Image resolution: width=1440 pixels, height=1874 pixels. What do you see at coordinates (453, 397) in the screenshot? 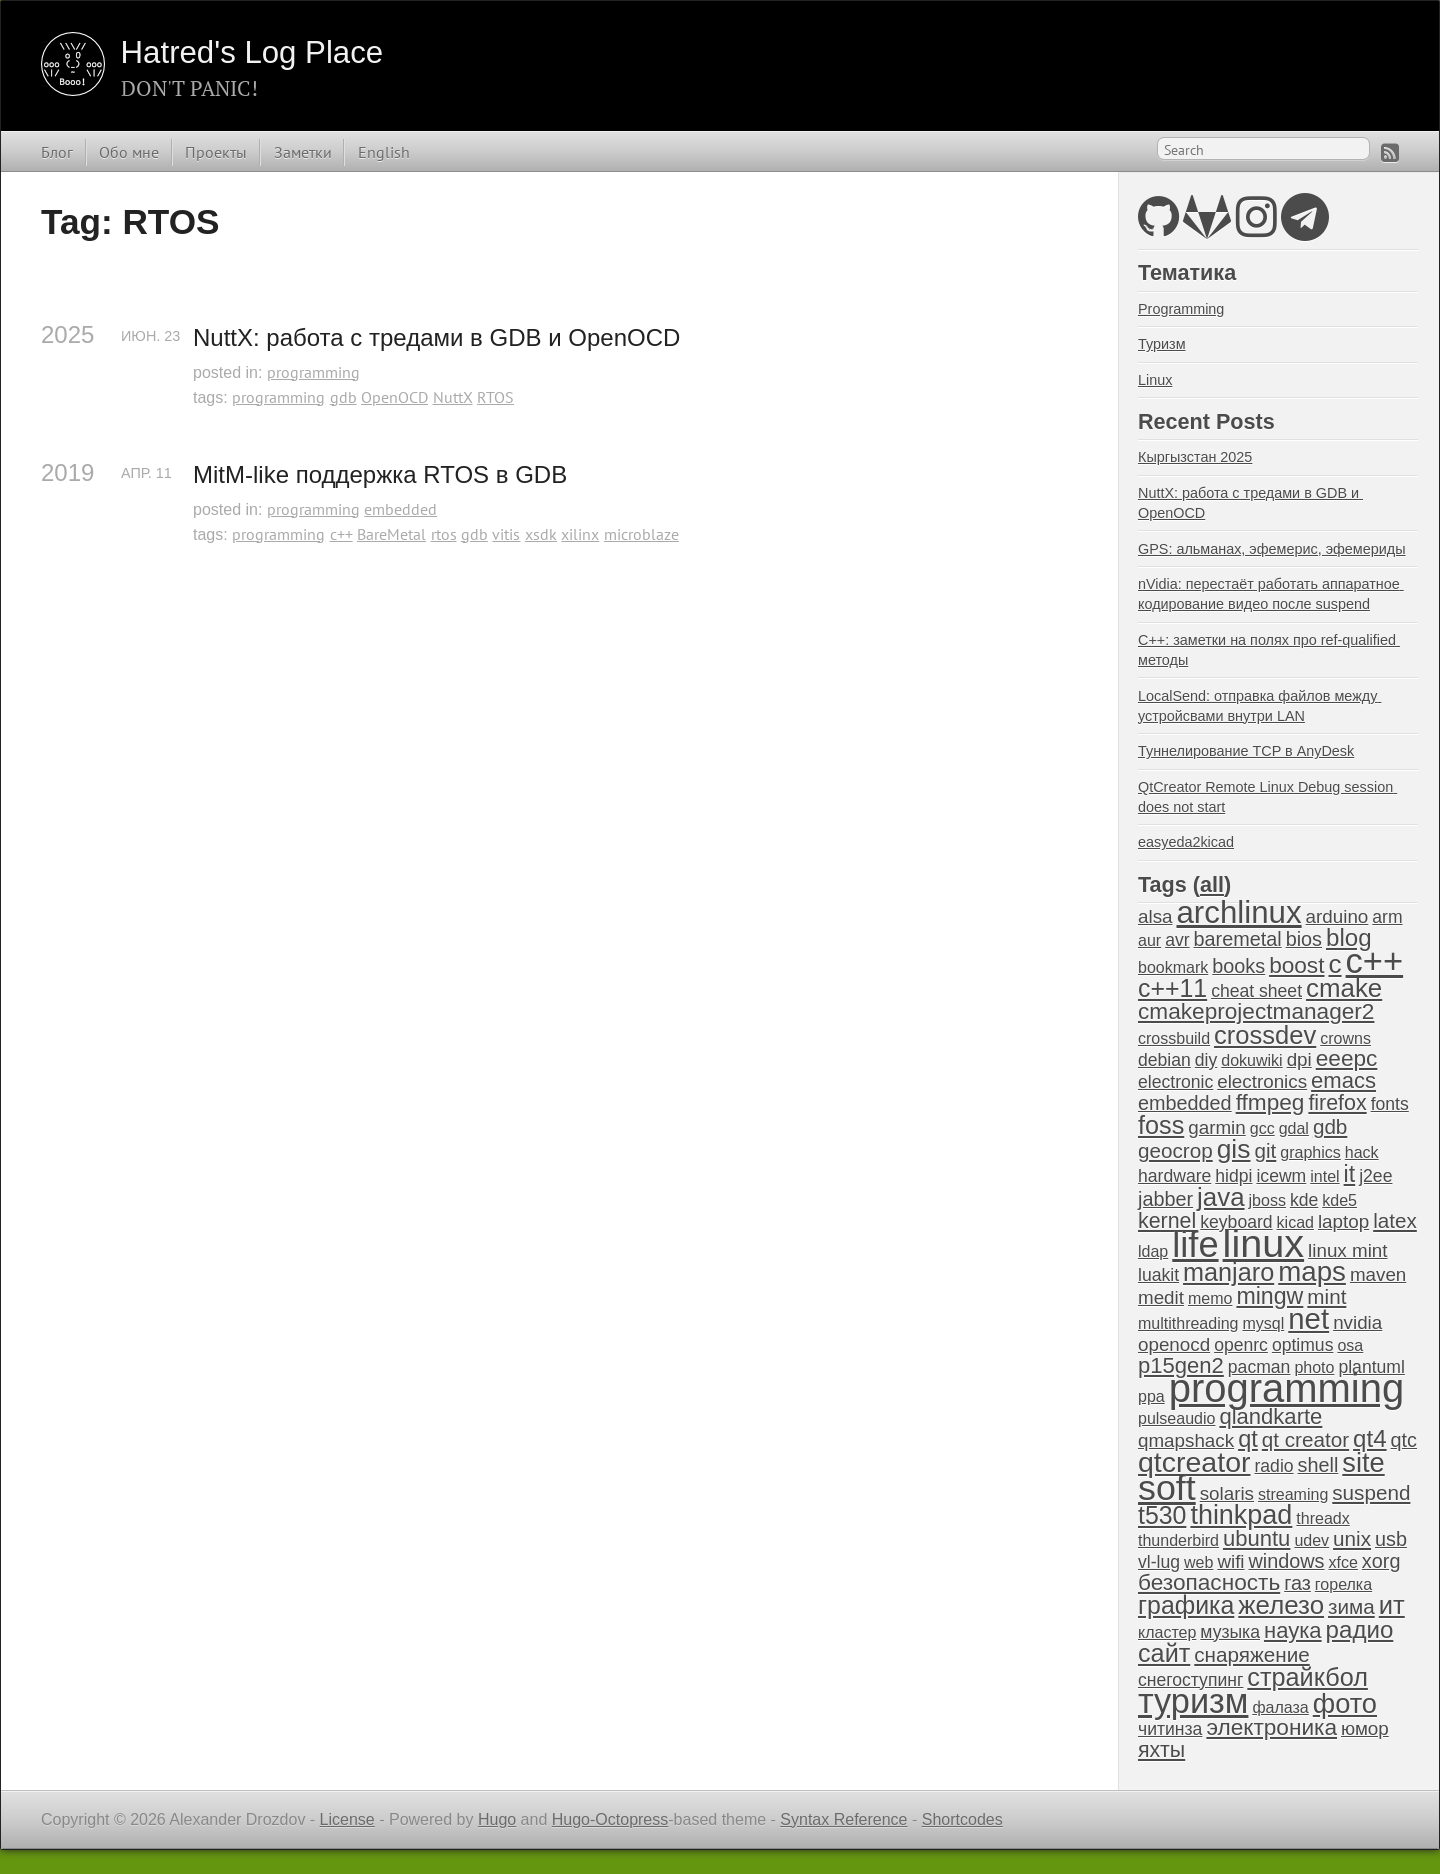
I see `NuttX` at bounding box center [453, 397].